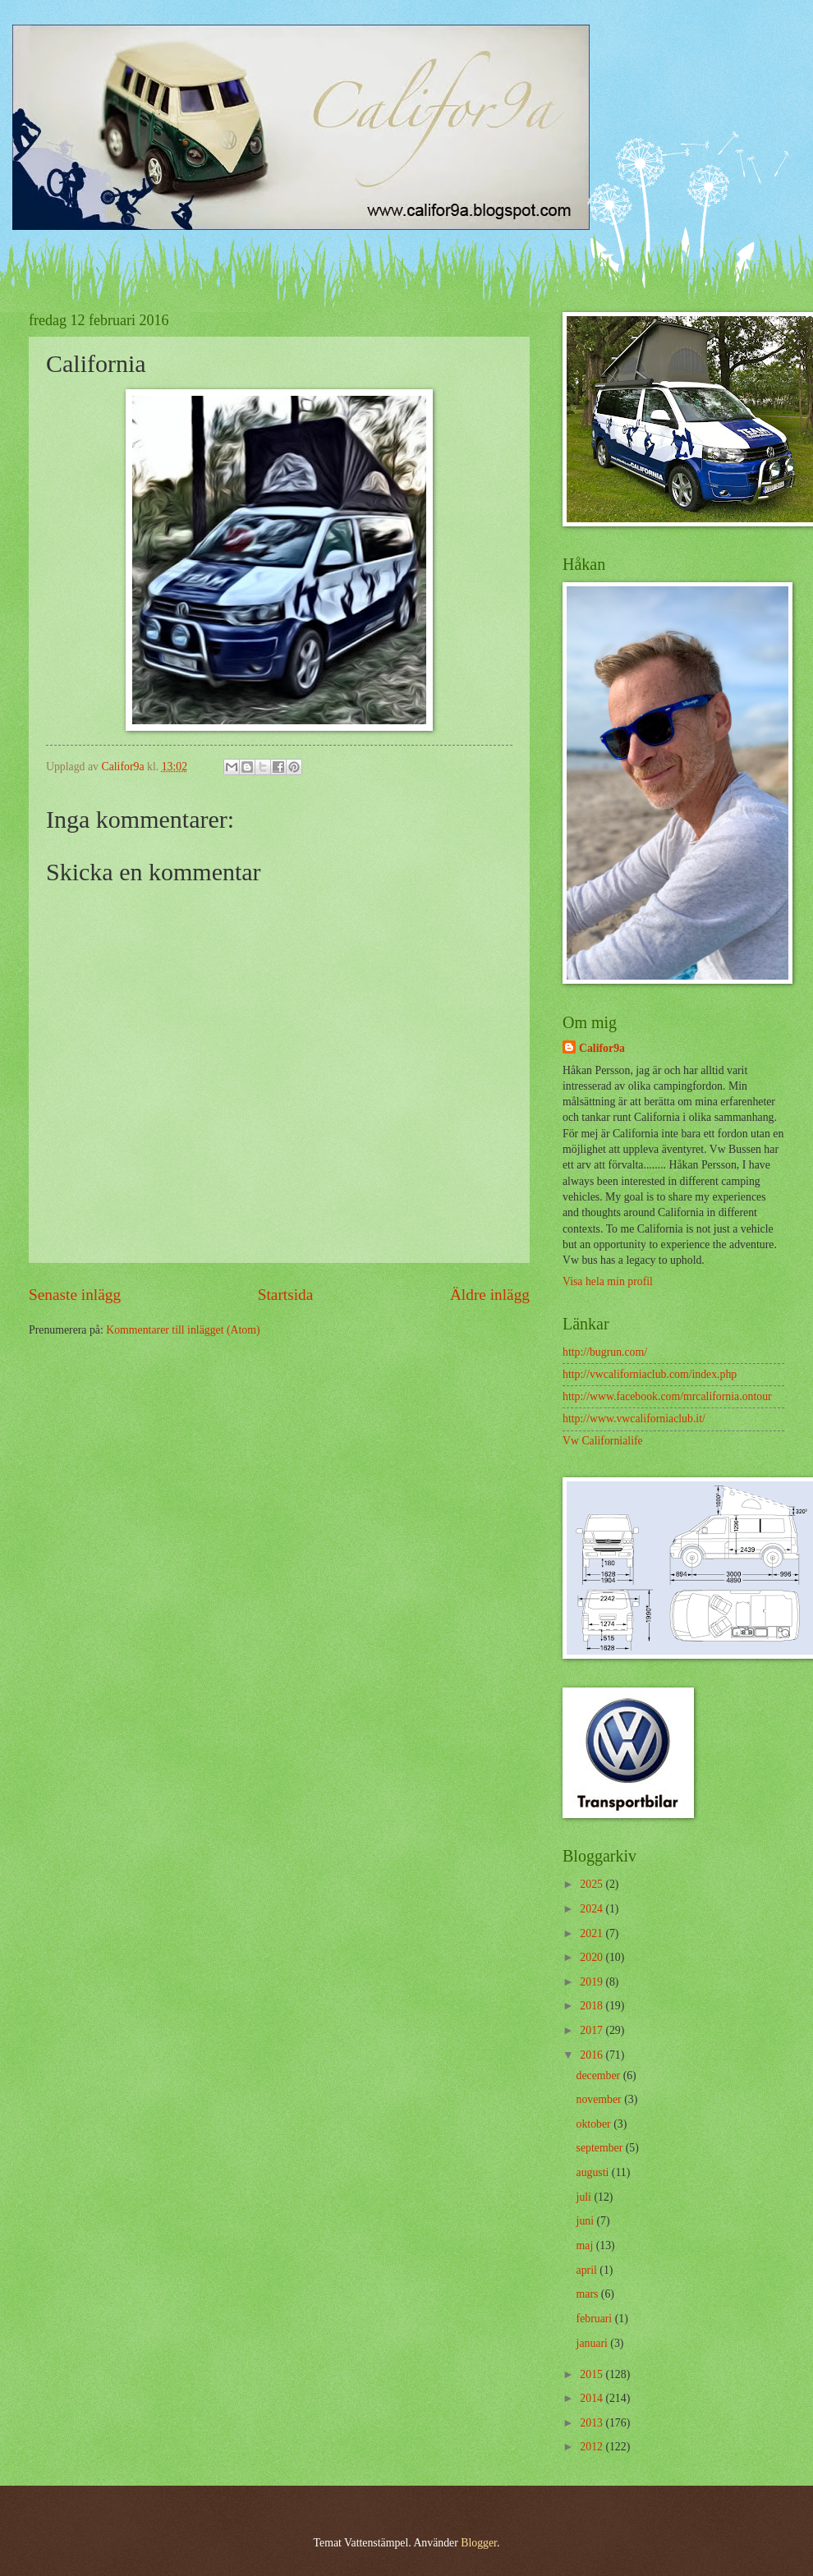 This screenshot has height=2576, width=813. What do you see at coordinates (592, 2006) in the screenshot?
I see `2018` at bounding box center [592, 2006].